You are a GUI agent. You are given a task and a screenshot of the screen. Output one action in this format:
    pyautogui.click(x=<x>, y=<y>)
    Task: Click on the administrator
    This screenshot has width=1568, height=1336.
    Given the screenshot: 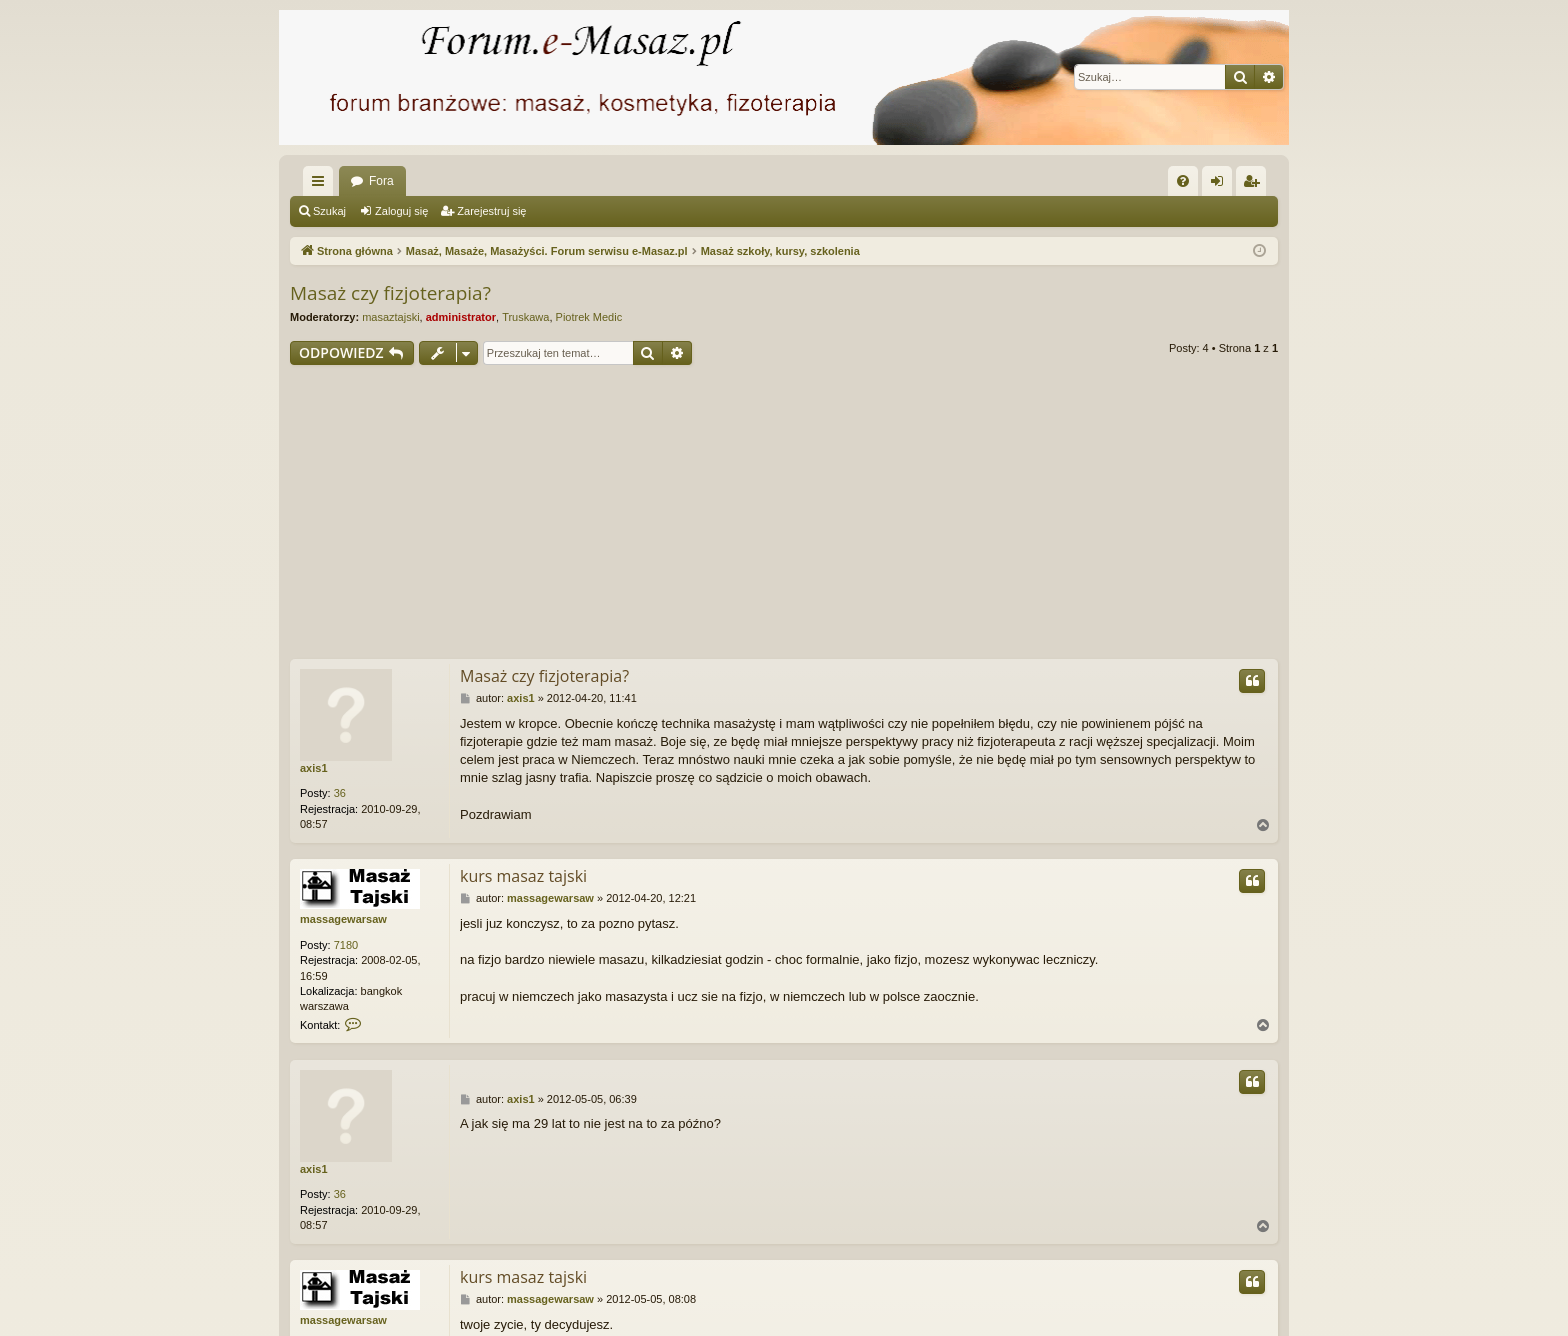 What is the action you would take?
    pyautogui.click(x=461, y=317)
    